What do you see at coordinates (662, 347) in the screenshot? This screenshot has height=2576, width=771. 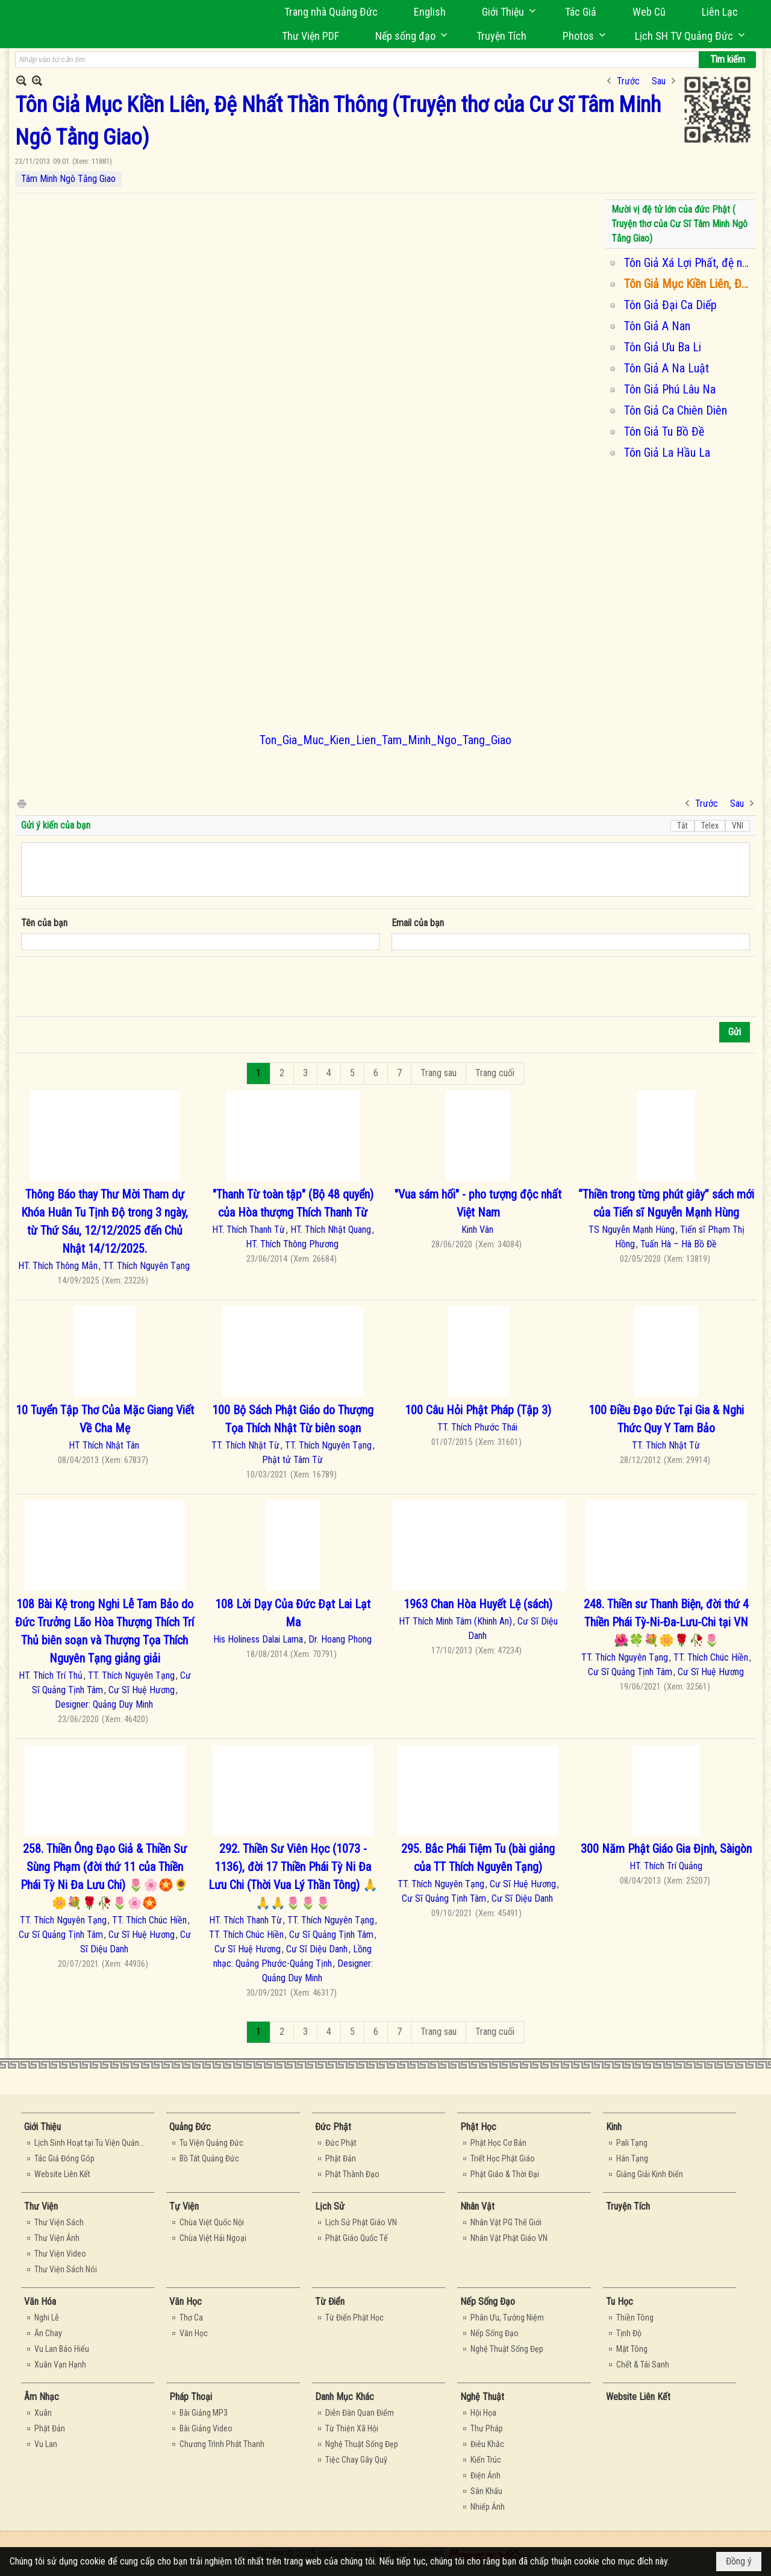 I see `Tôn Giả Ưu Ba Li` at bounding box center [662, 347].